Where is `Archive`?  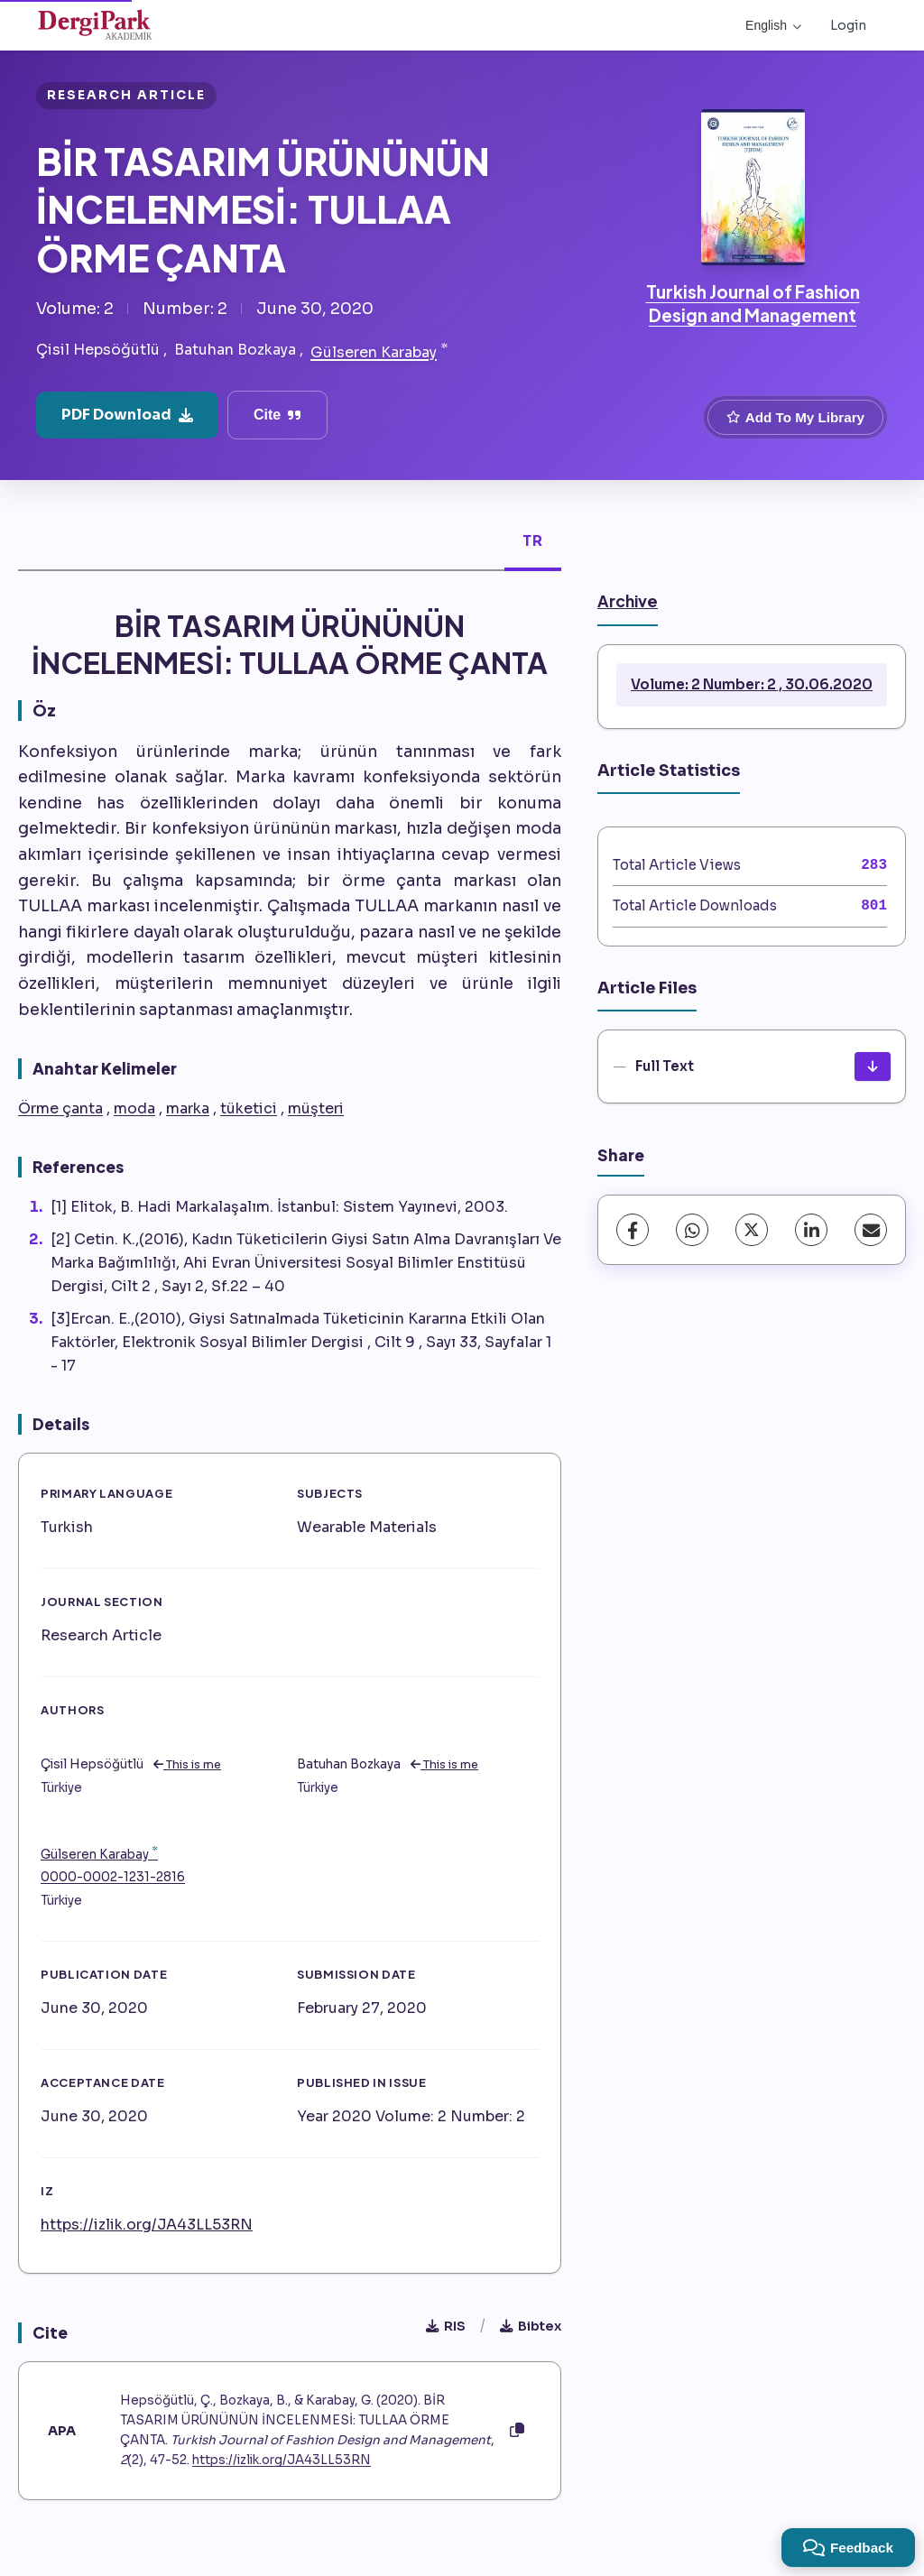 Archive is located at coordinates (627, 601).